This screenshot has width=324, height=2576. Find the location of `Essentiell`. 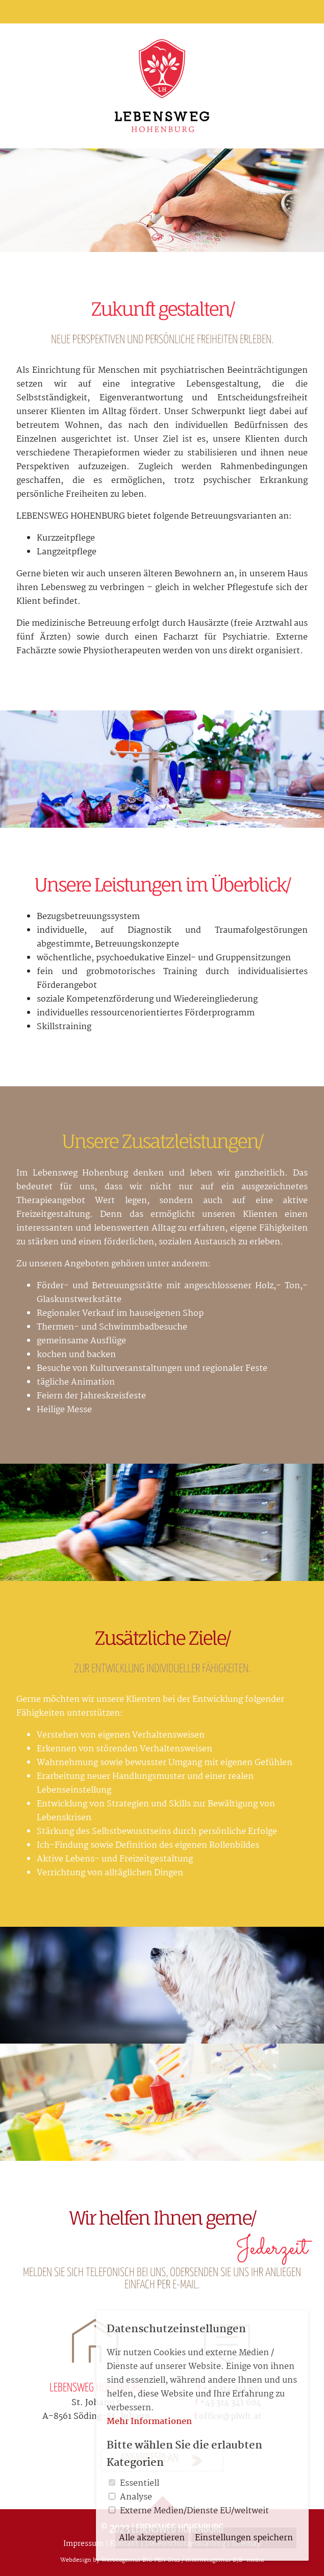

Essentiell is located at coordinates (139, 2483).